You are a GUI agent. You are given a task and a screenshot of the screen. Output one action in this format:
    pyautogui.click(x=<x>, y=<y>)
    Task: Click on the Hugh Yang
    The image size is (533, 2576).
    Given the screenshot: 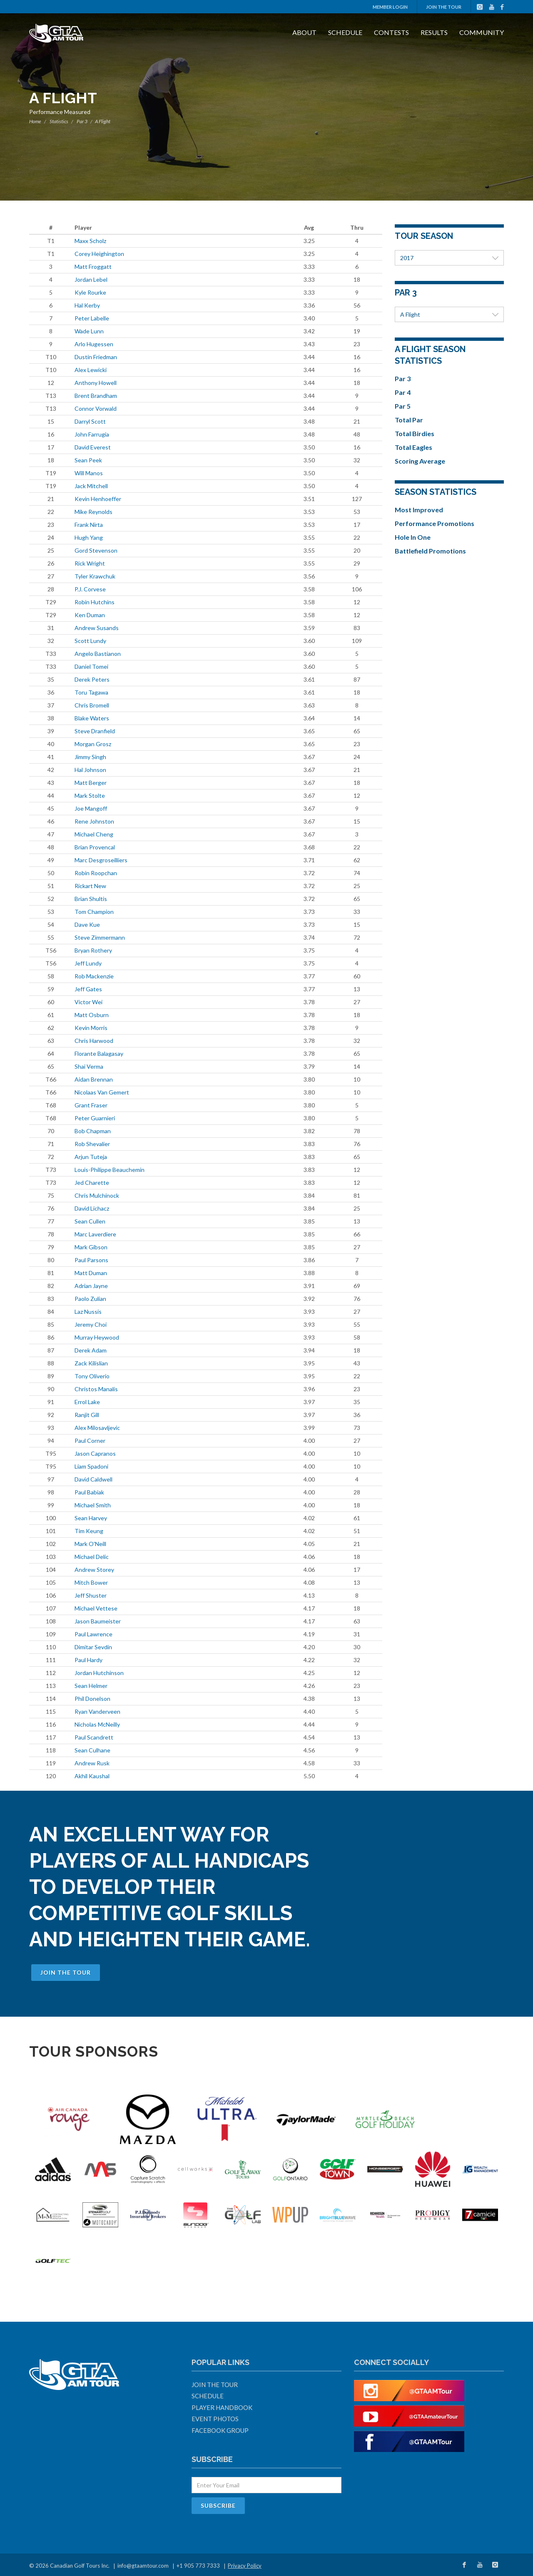 What is the action you would take?
    pyautogui.click(x=89, y=537)
    